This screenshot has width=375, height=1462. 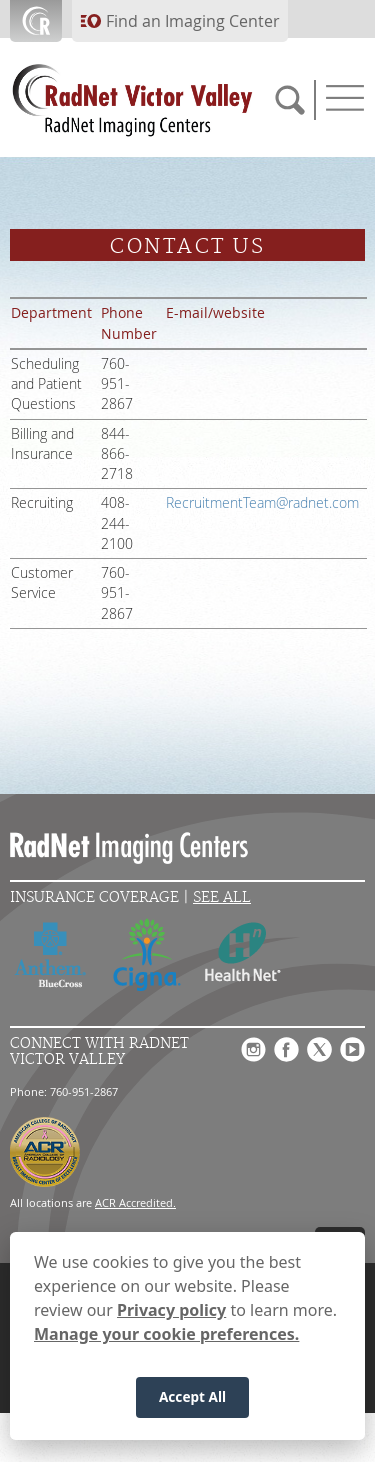 What do you see at coordinates (192, 1398) in the screenshot?
I see `Accept All` at bounding box center [192, 1398].